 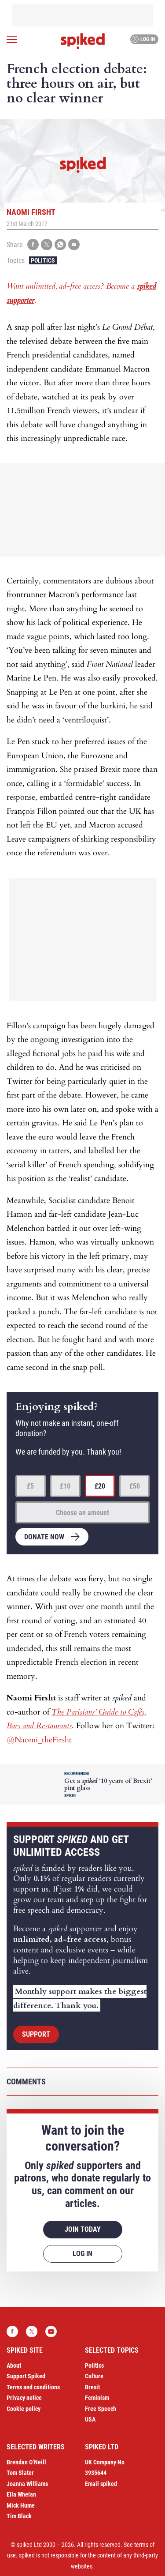 What do you see at coordinates (65, 1486) in the screenshot?
I see `£10` at bounding box center [65, 1486].